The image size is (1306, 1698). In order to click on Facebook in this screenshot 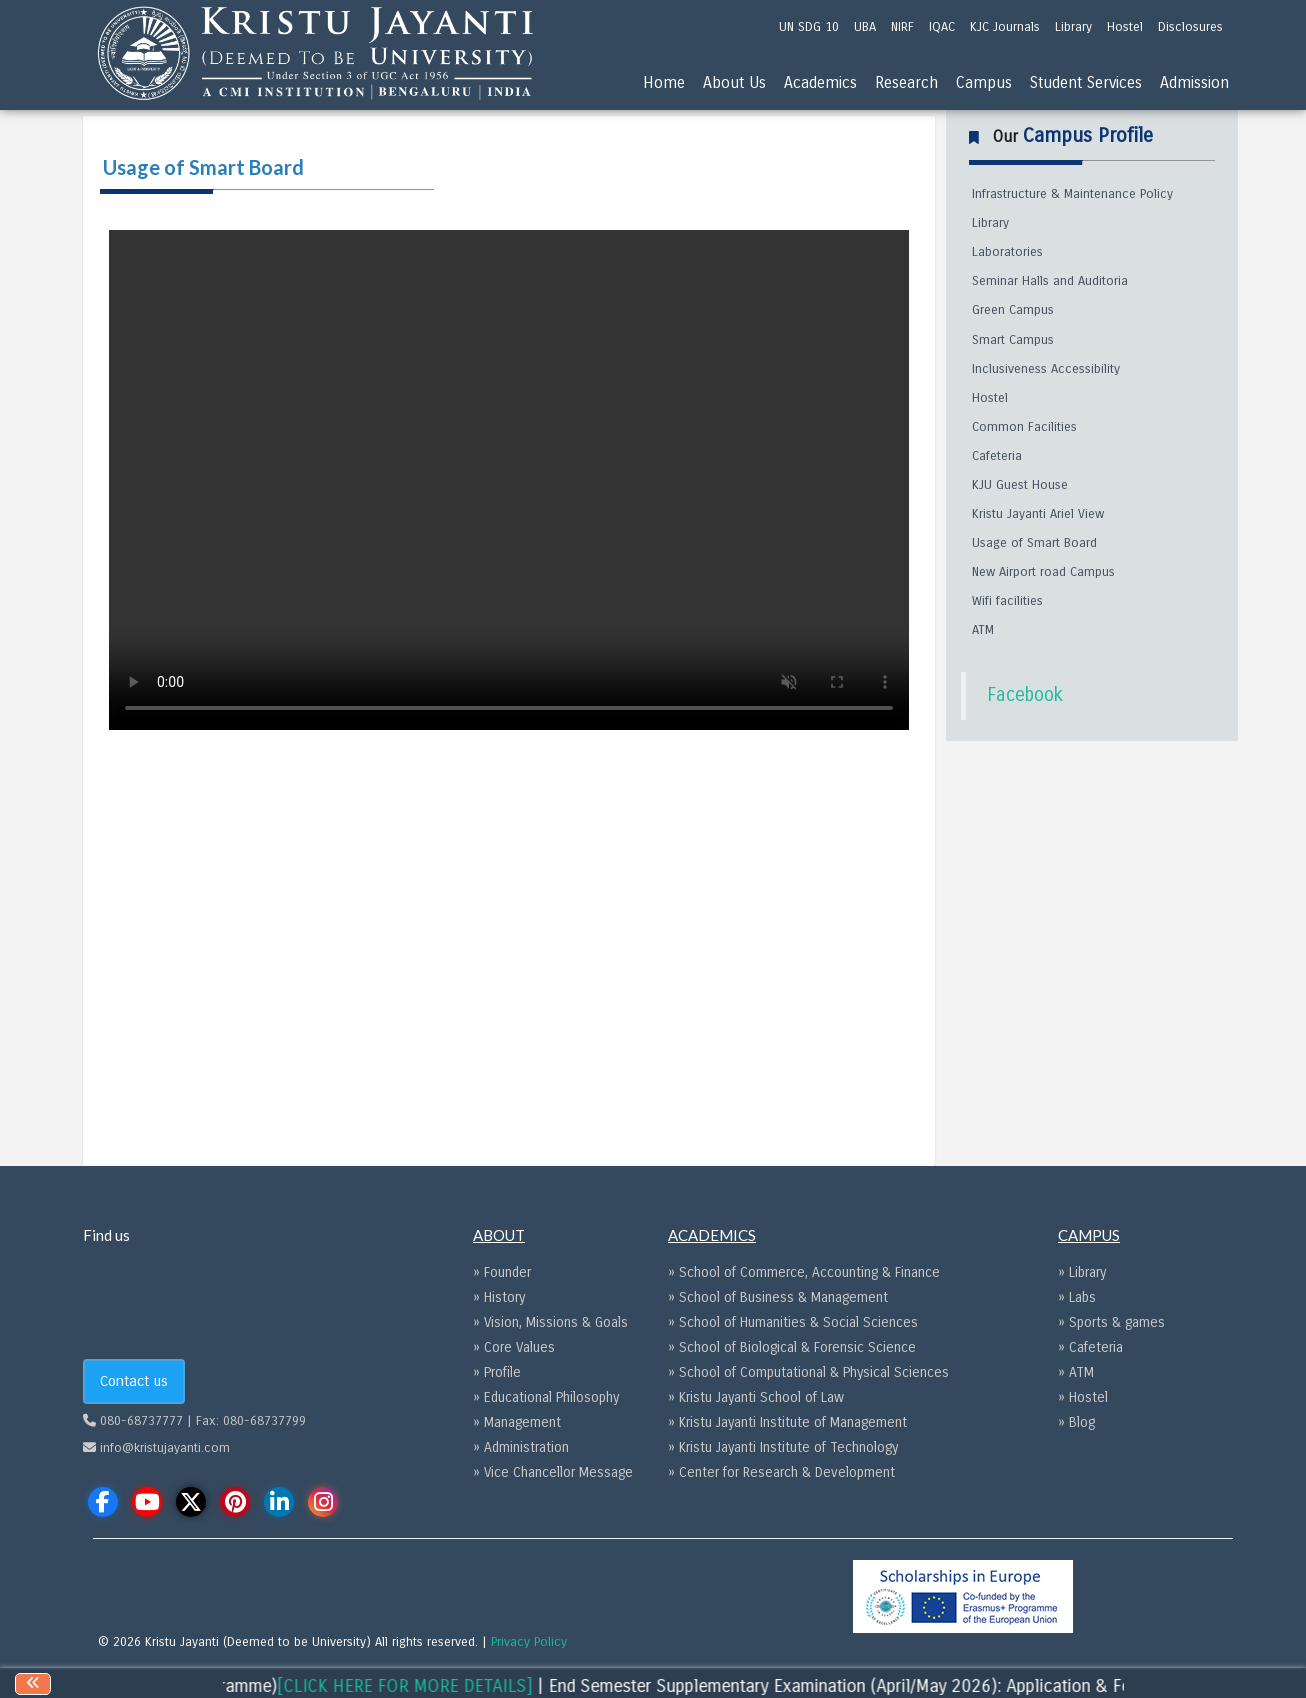, I will do `click(1025, 695)`.